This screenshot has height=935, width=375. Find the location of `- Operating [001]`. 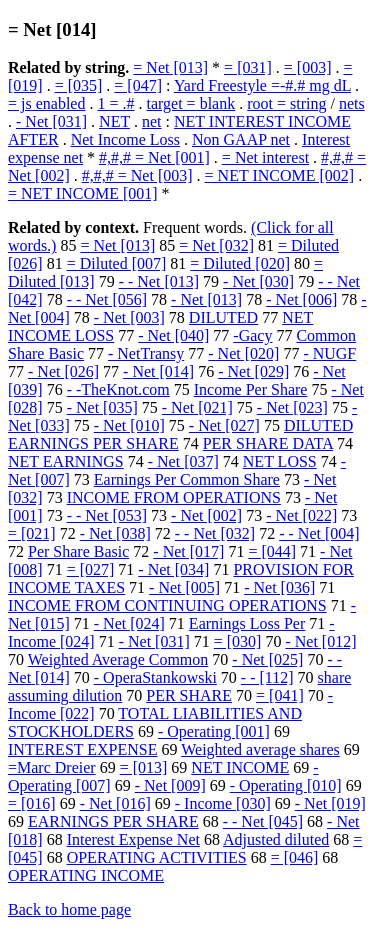

- Operating [001] is located at coordinates (214, 731).